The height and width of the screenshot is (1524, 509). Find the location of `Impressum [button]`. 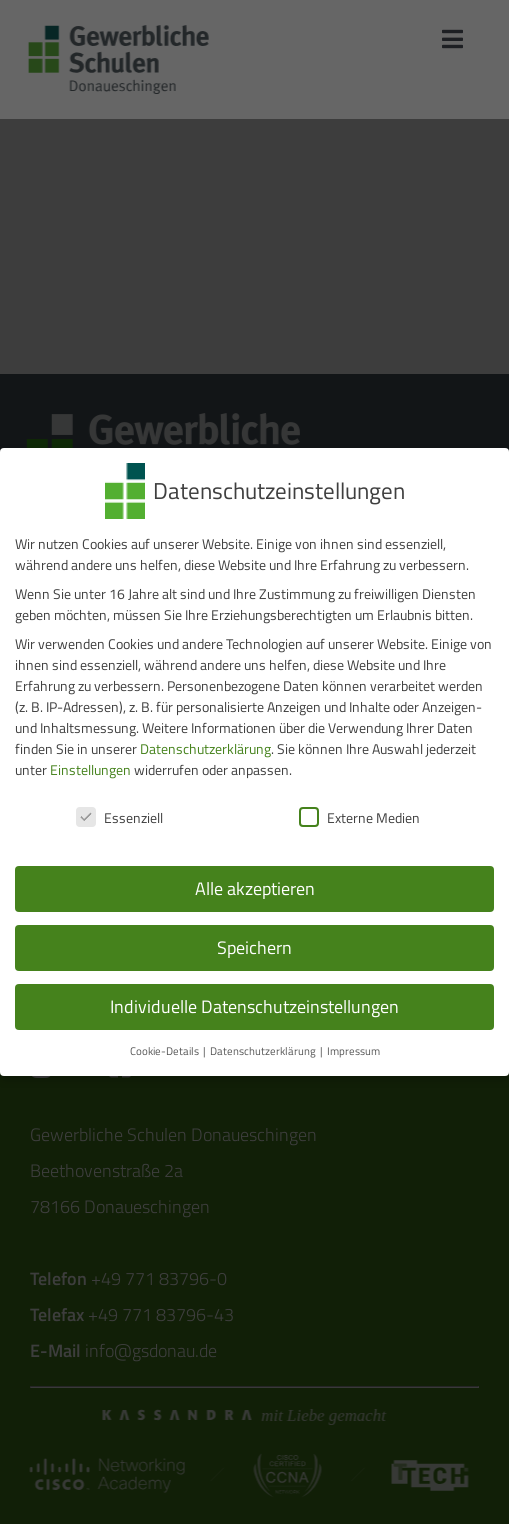

Impressum [button] is located at coordinates (353, 1047).